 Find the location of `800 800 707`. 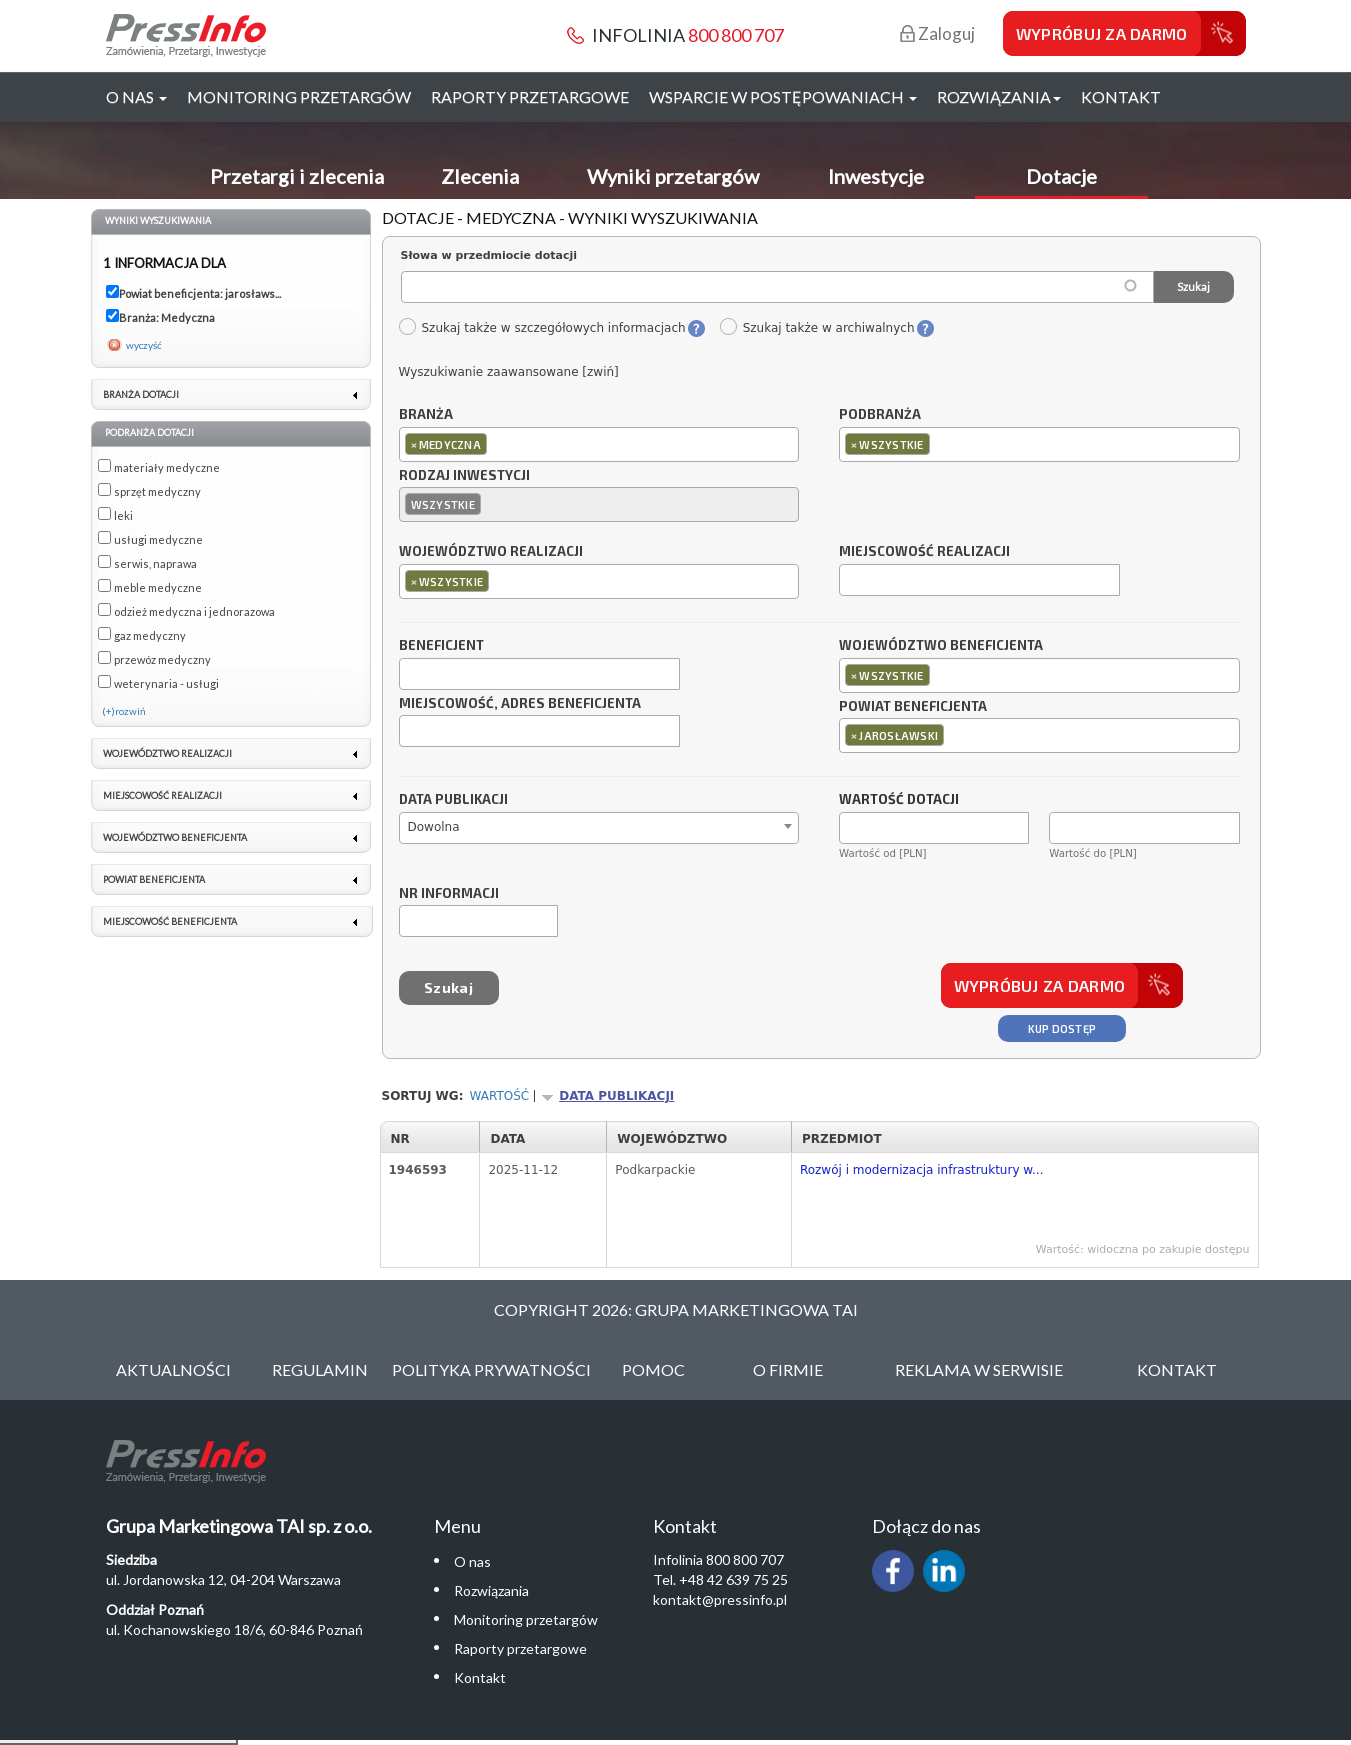

800 800 707 is located at coordinates (736, 35).